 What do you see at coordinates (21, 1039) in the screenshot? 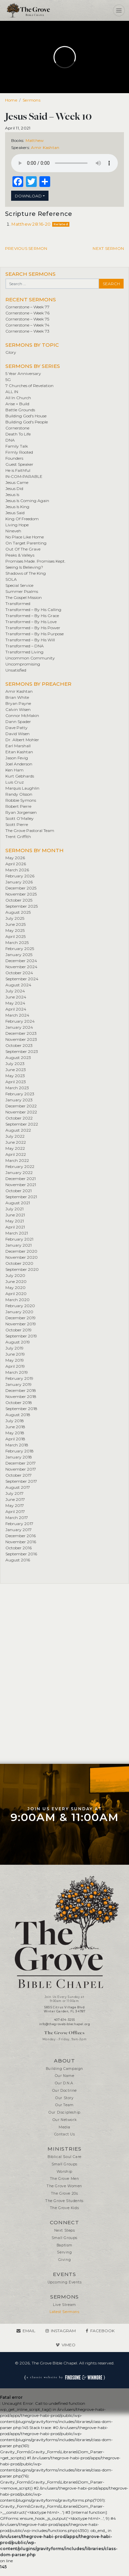
I see `November 2023` at bounding box center [21, 1039].